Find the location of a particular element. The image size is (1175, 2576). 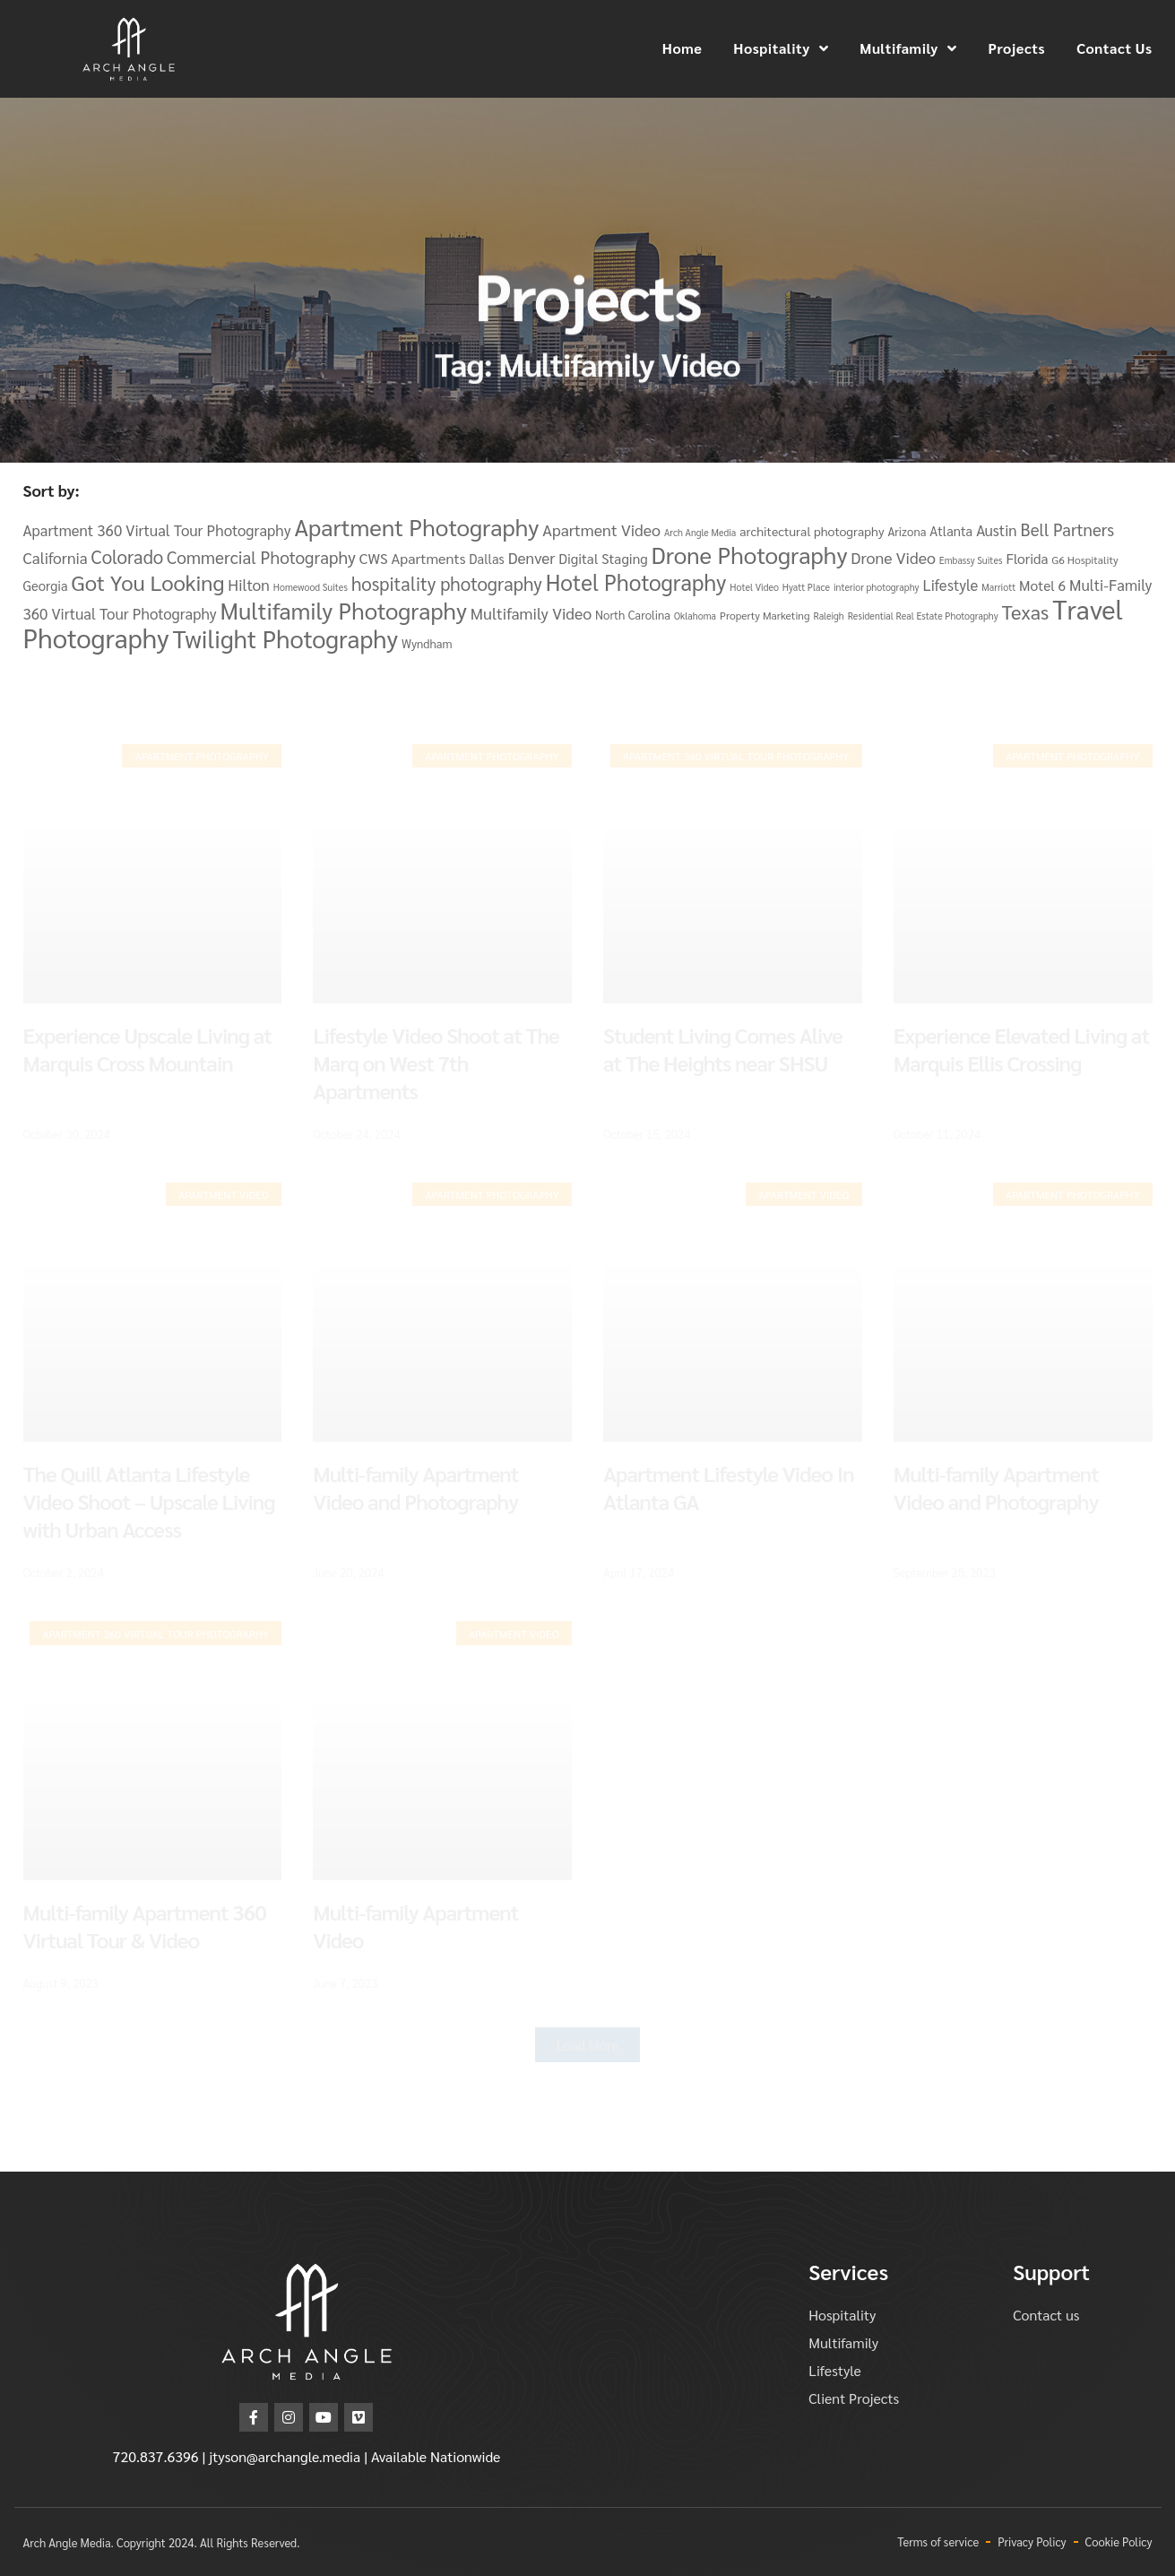

Multifamily Video [Multifamily Video (12 items)] is located at coordinates (531, 613).